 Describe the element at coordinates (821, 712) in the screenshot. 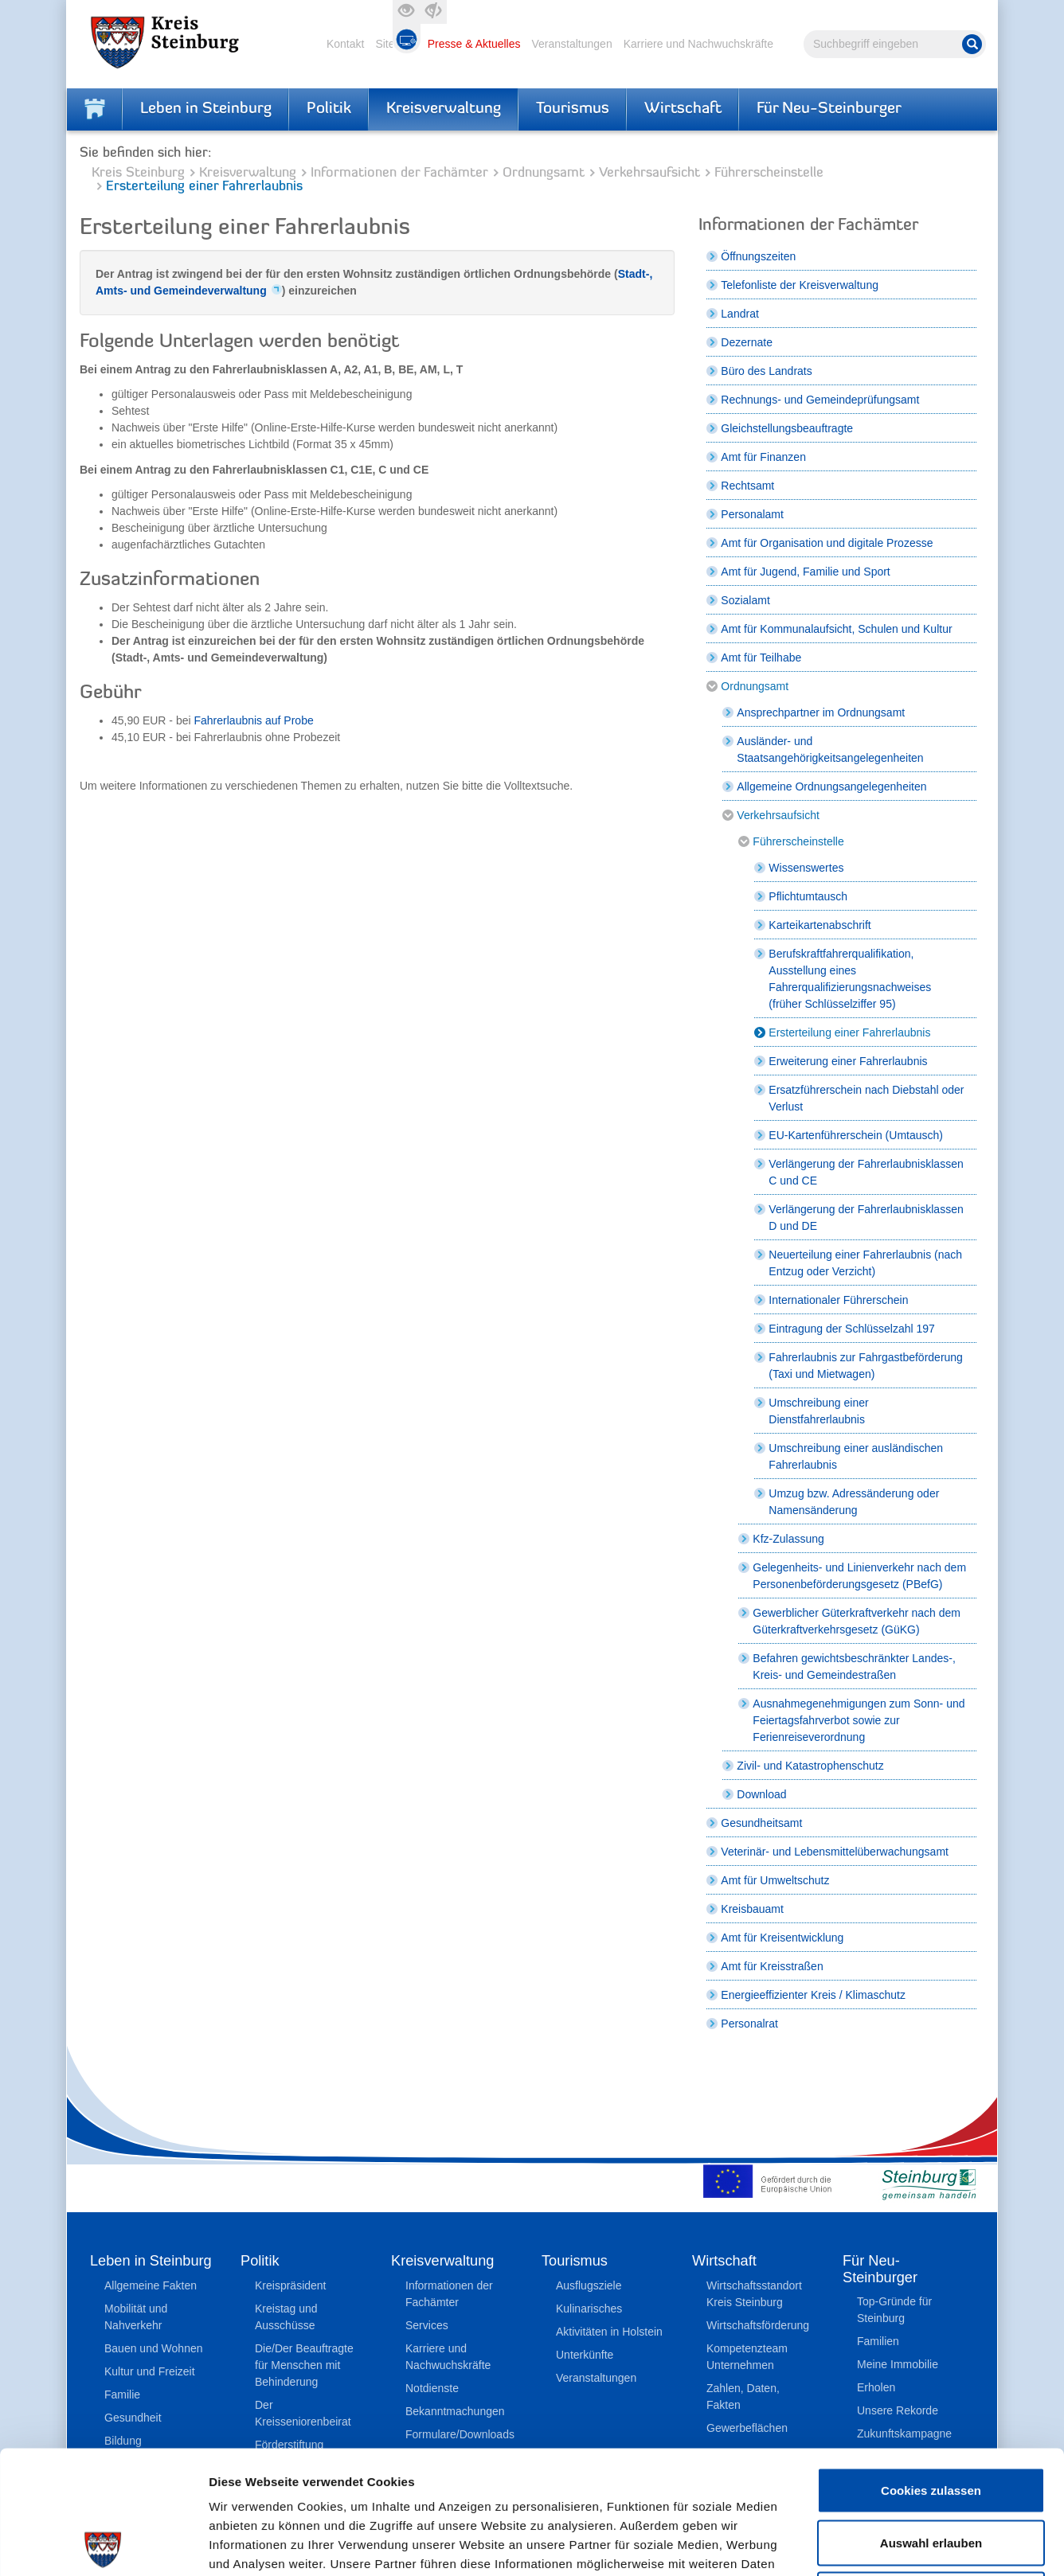

I see `Ansprechpartner im Ordnungsamt` at that location.